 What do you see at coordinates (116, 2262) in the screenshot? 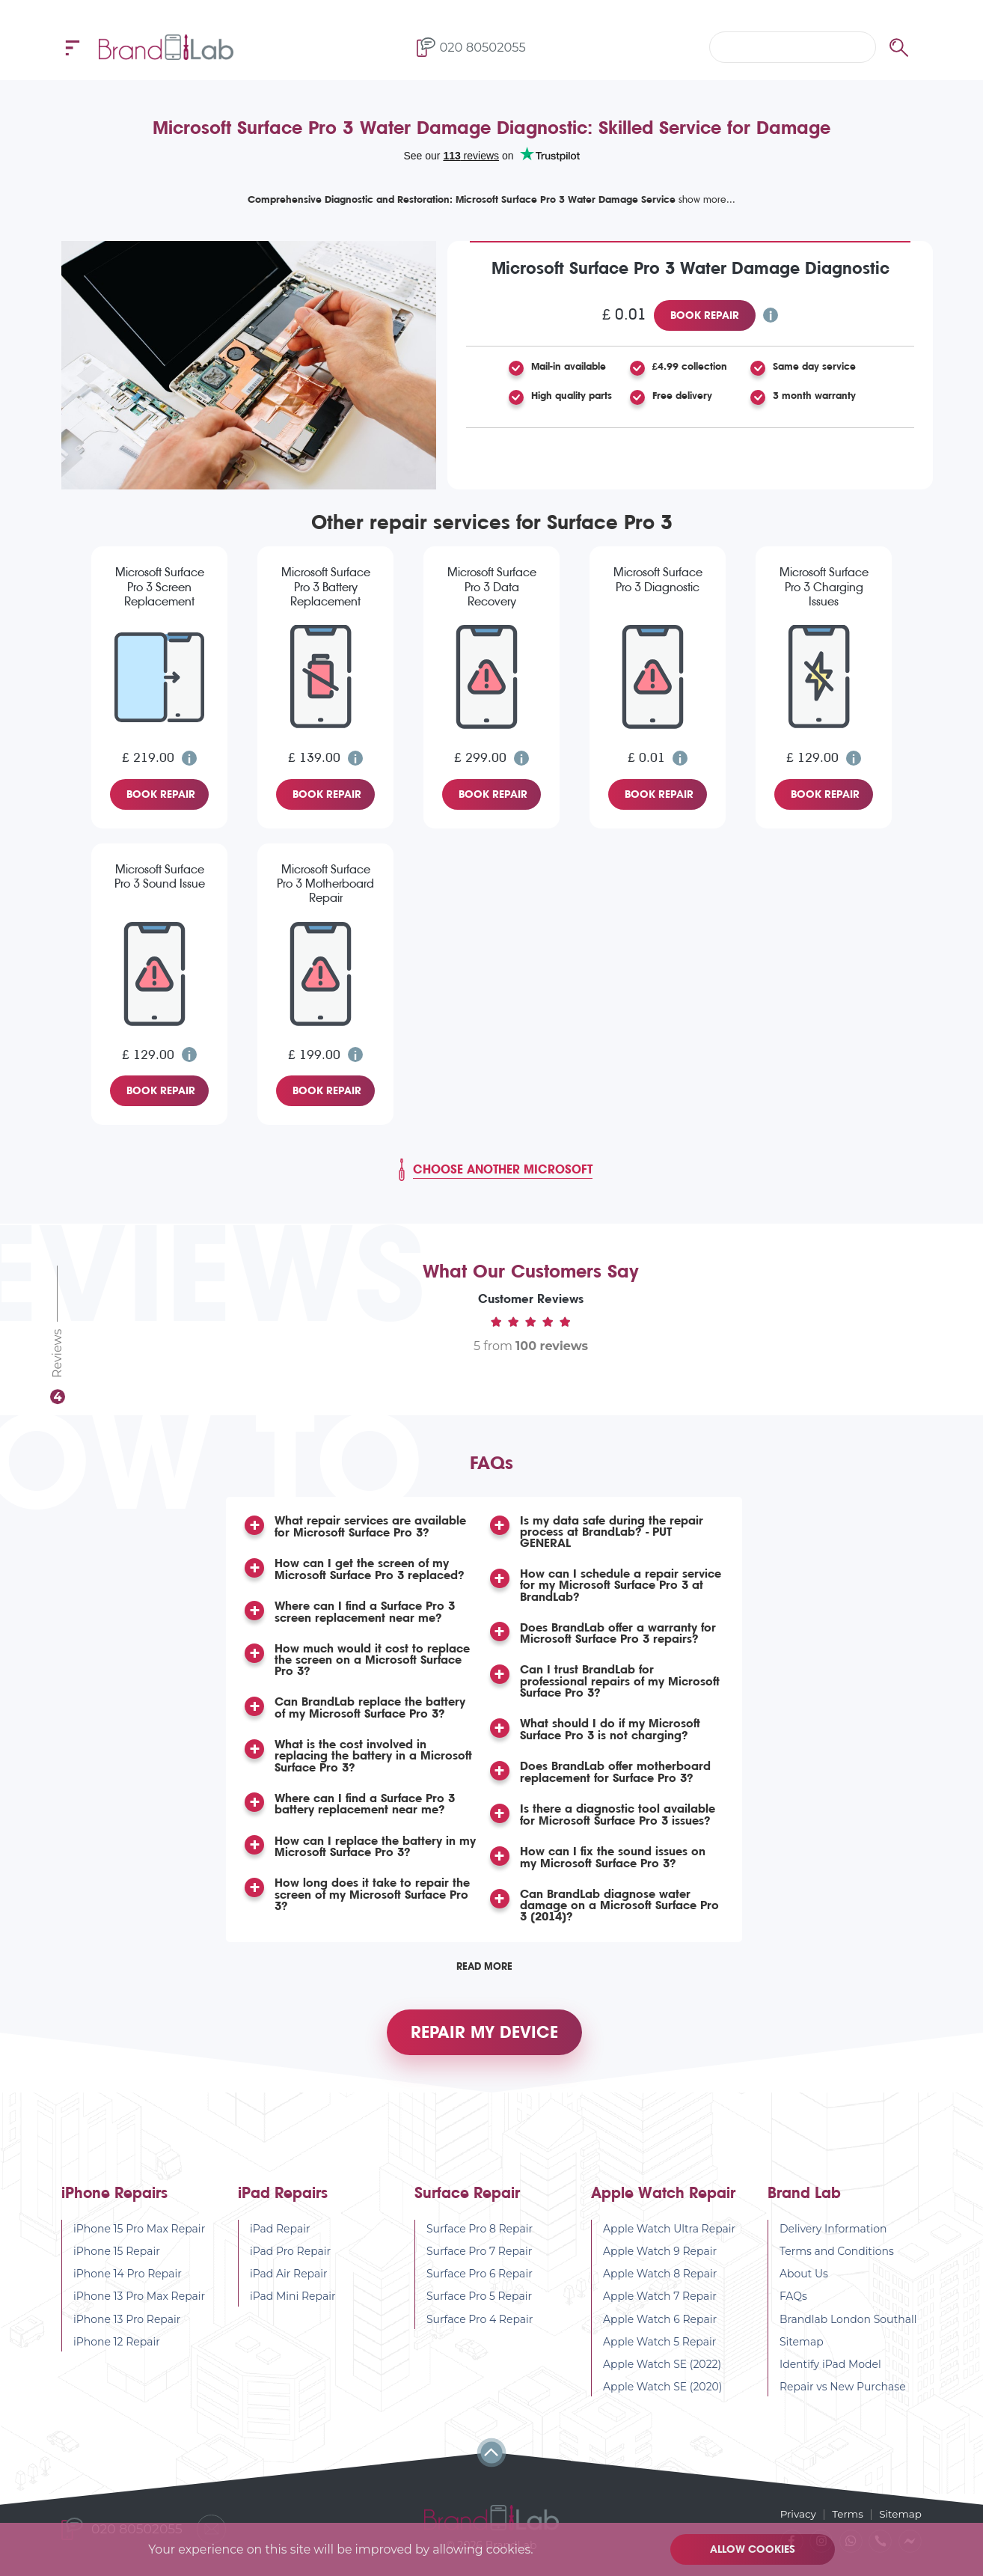
I see `iPhone 15 Repair` at bounding box center [116, 2262].